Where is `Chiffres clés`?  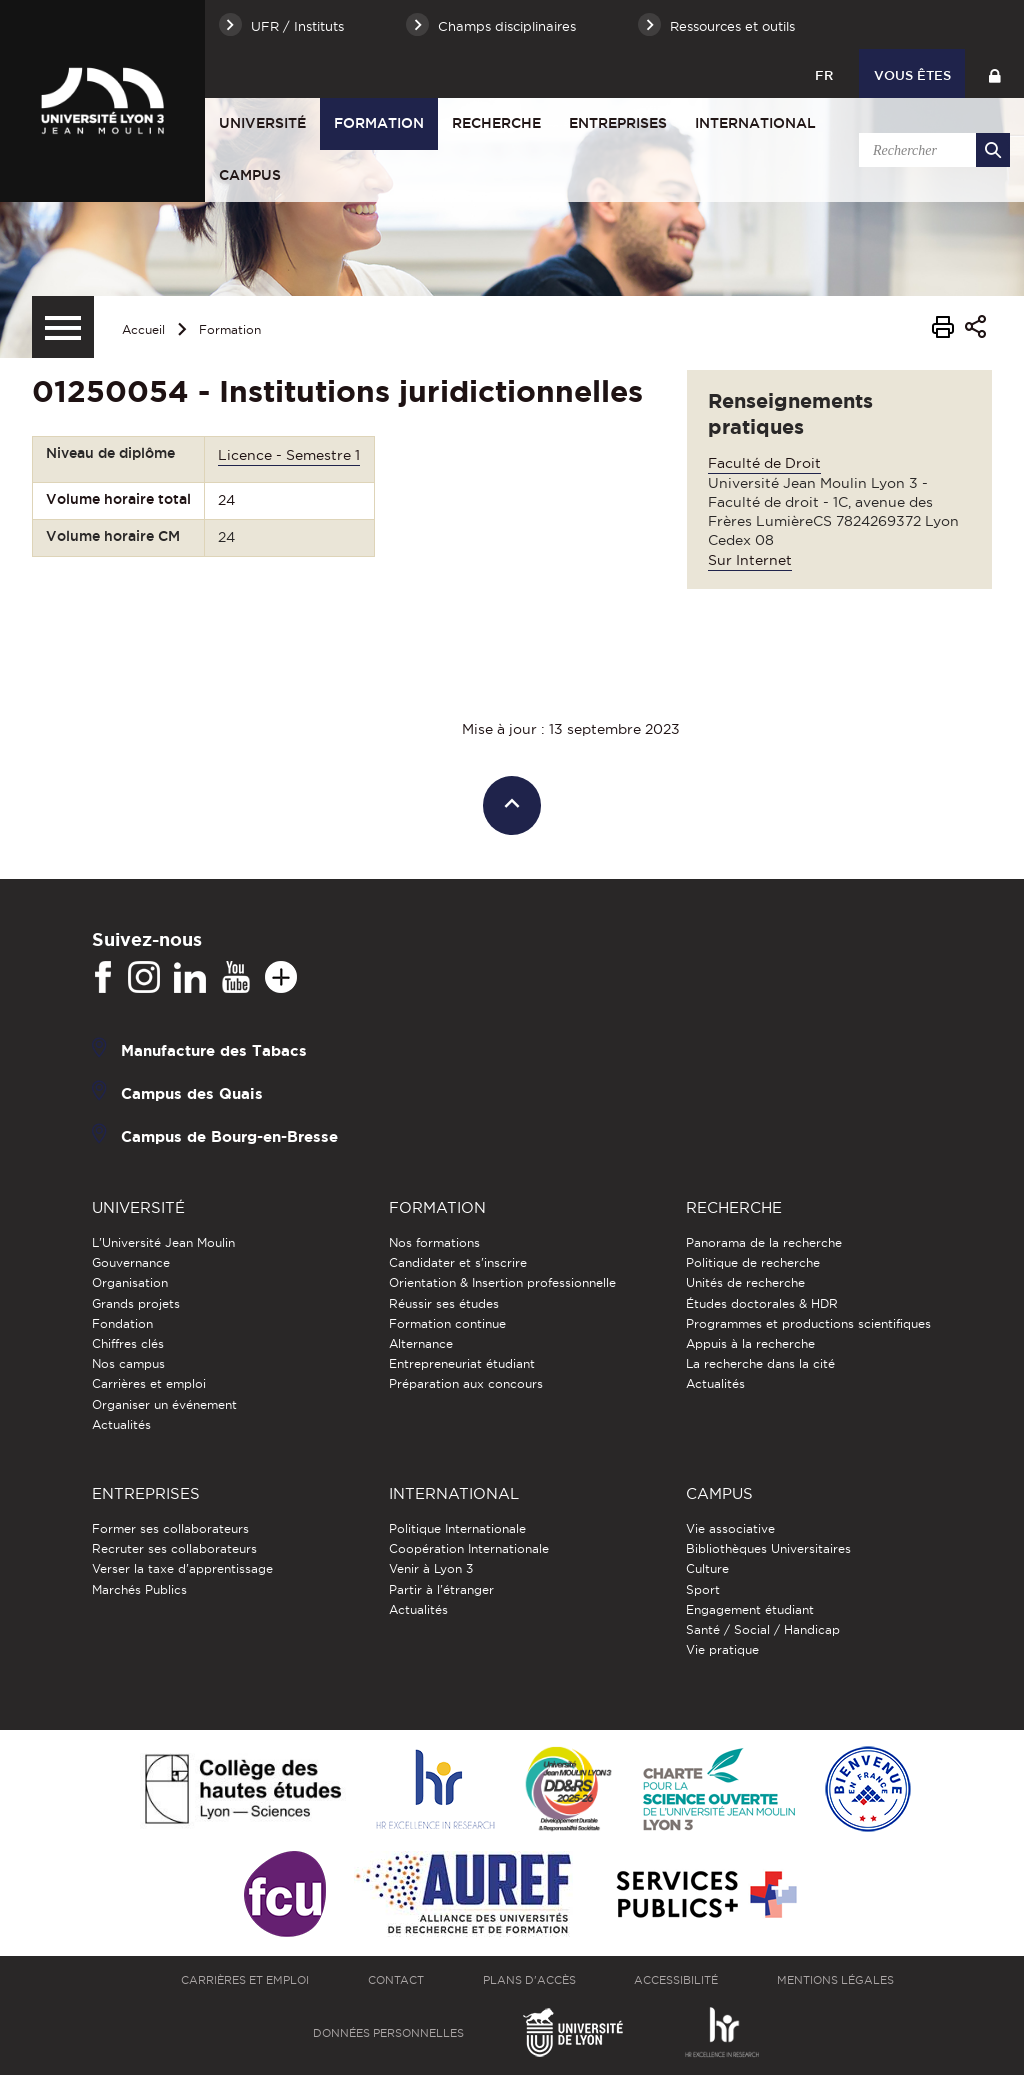
Chiffres clés is located at coordinates (128, 1343).